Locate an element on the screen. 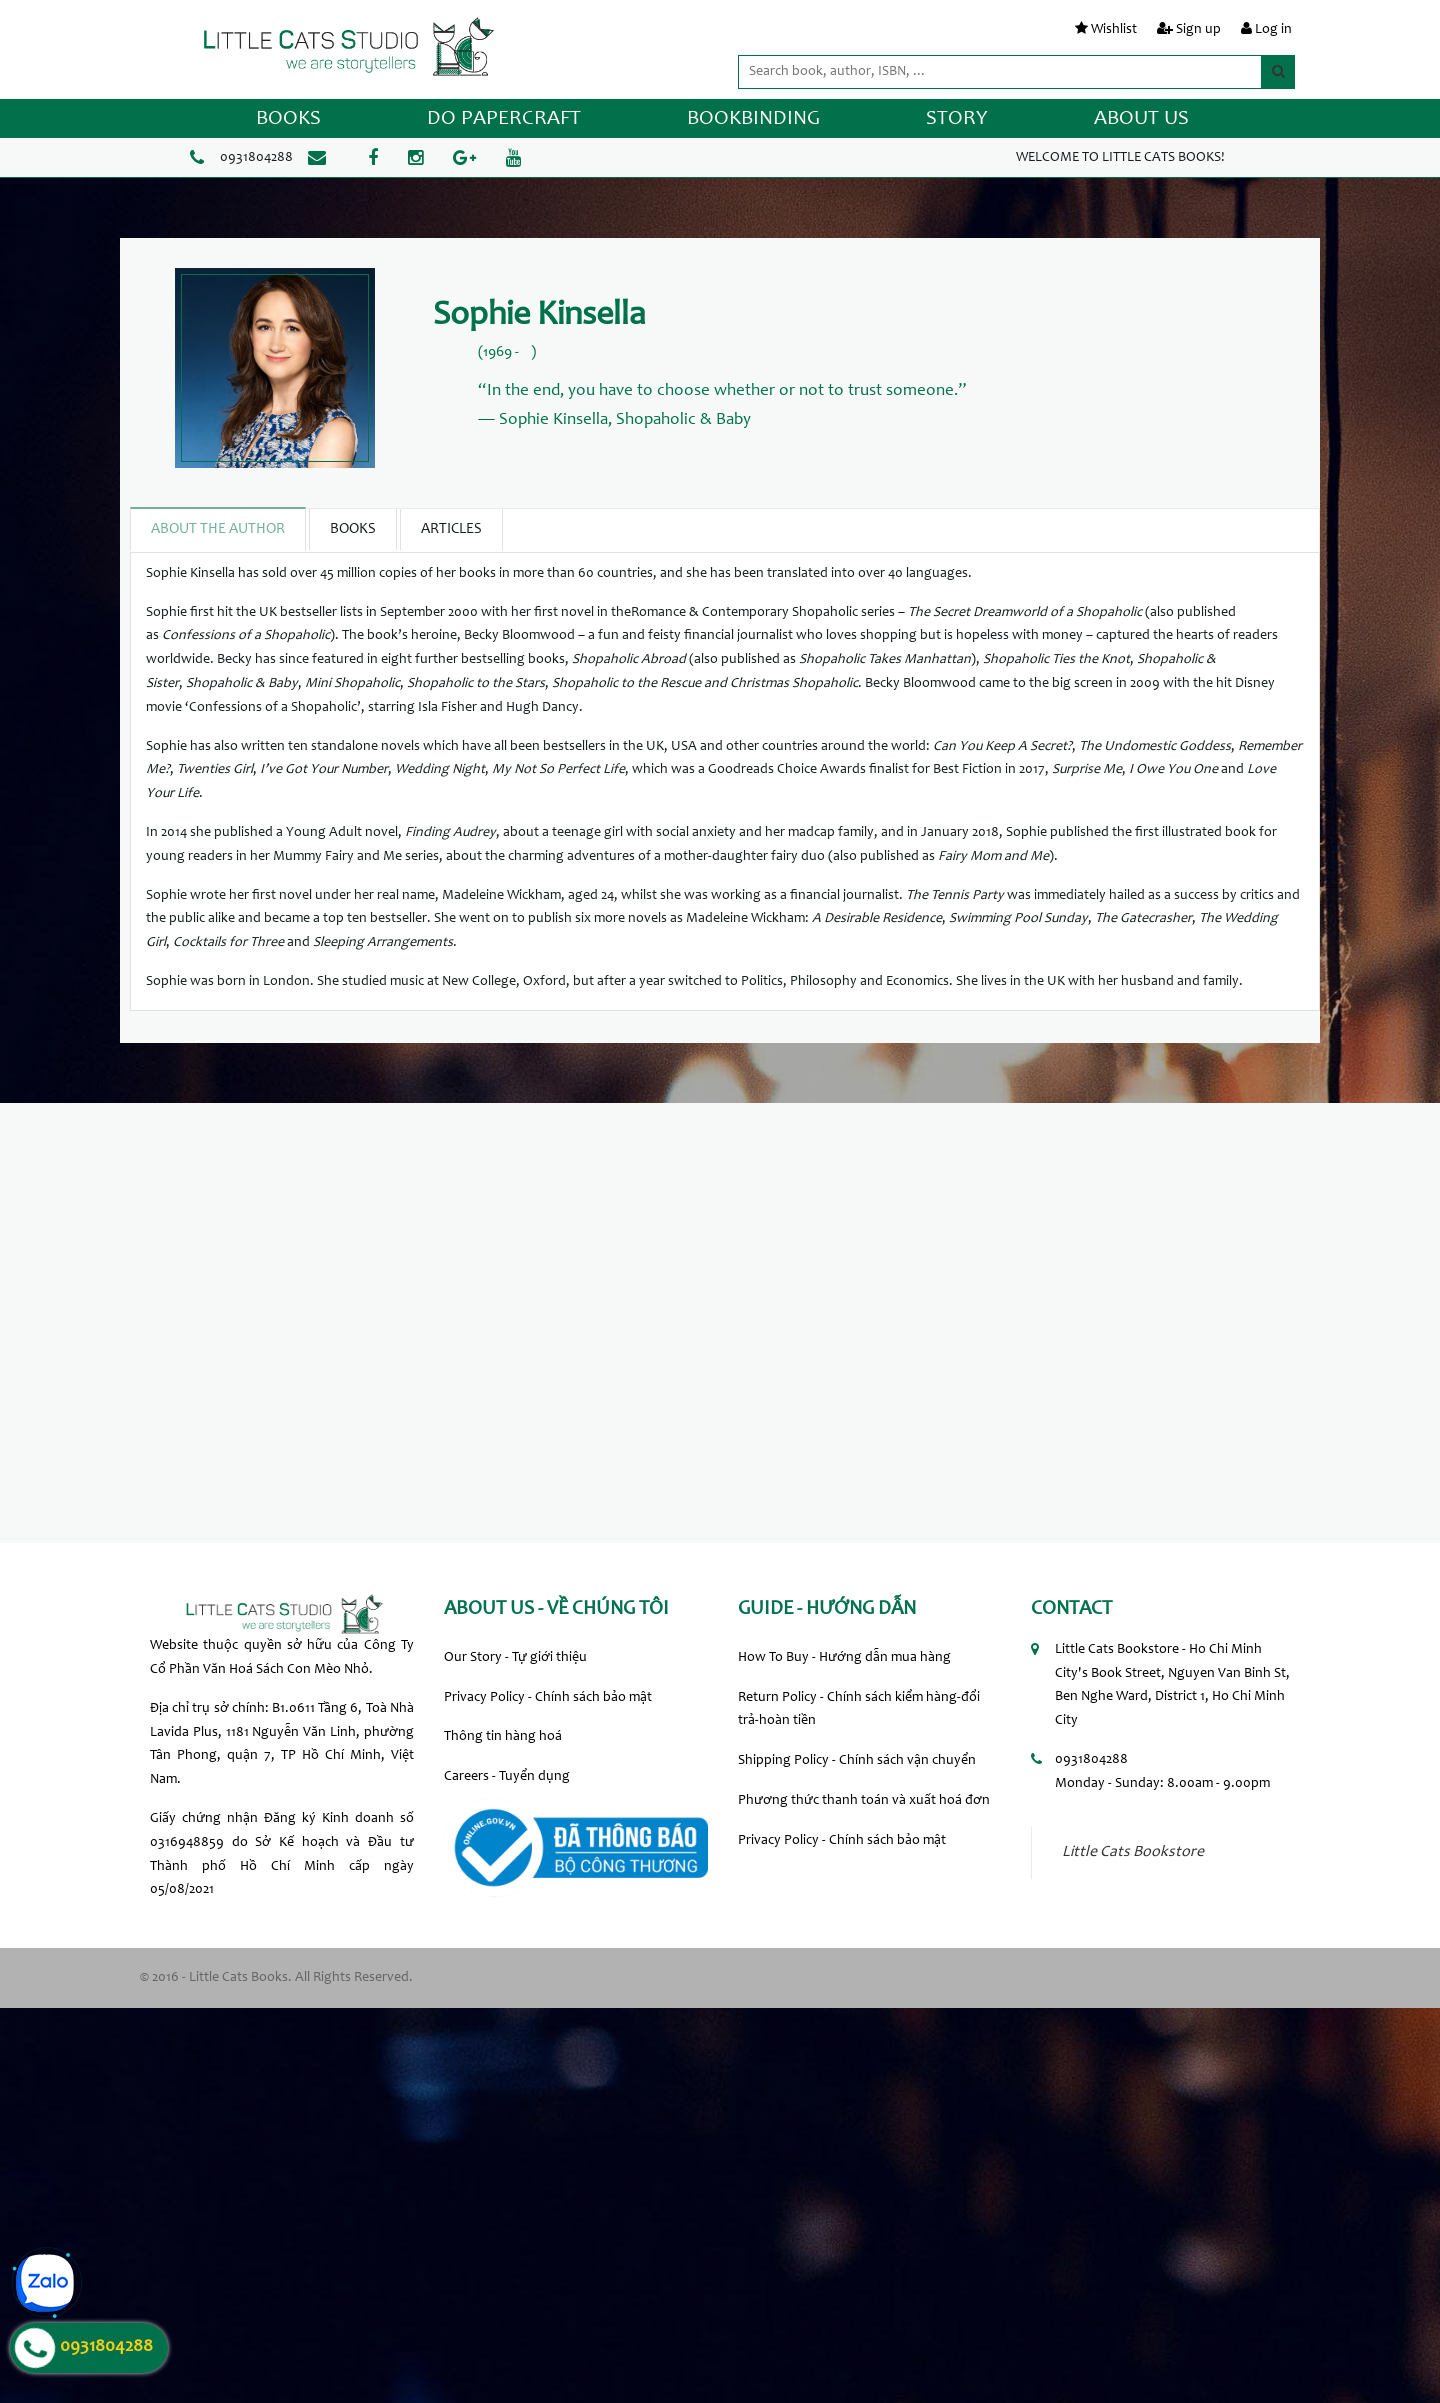 The height and width of the screenshot is (2403, 1440). Return Policy - Chính sách kiểm hàng-đổi trả-hoàn tiền is located at coordinates (859, 1710).